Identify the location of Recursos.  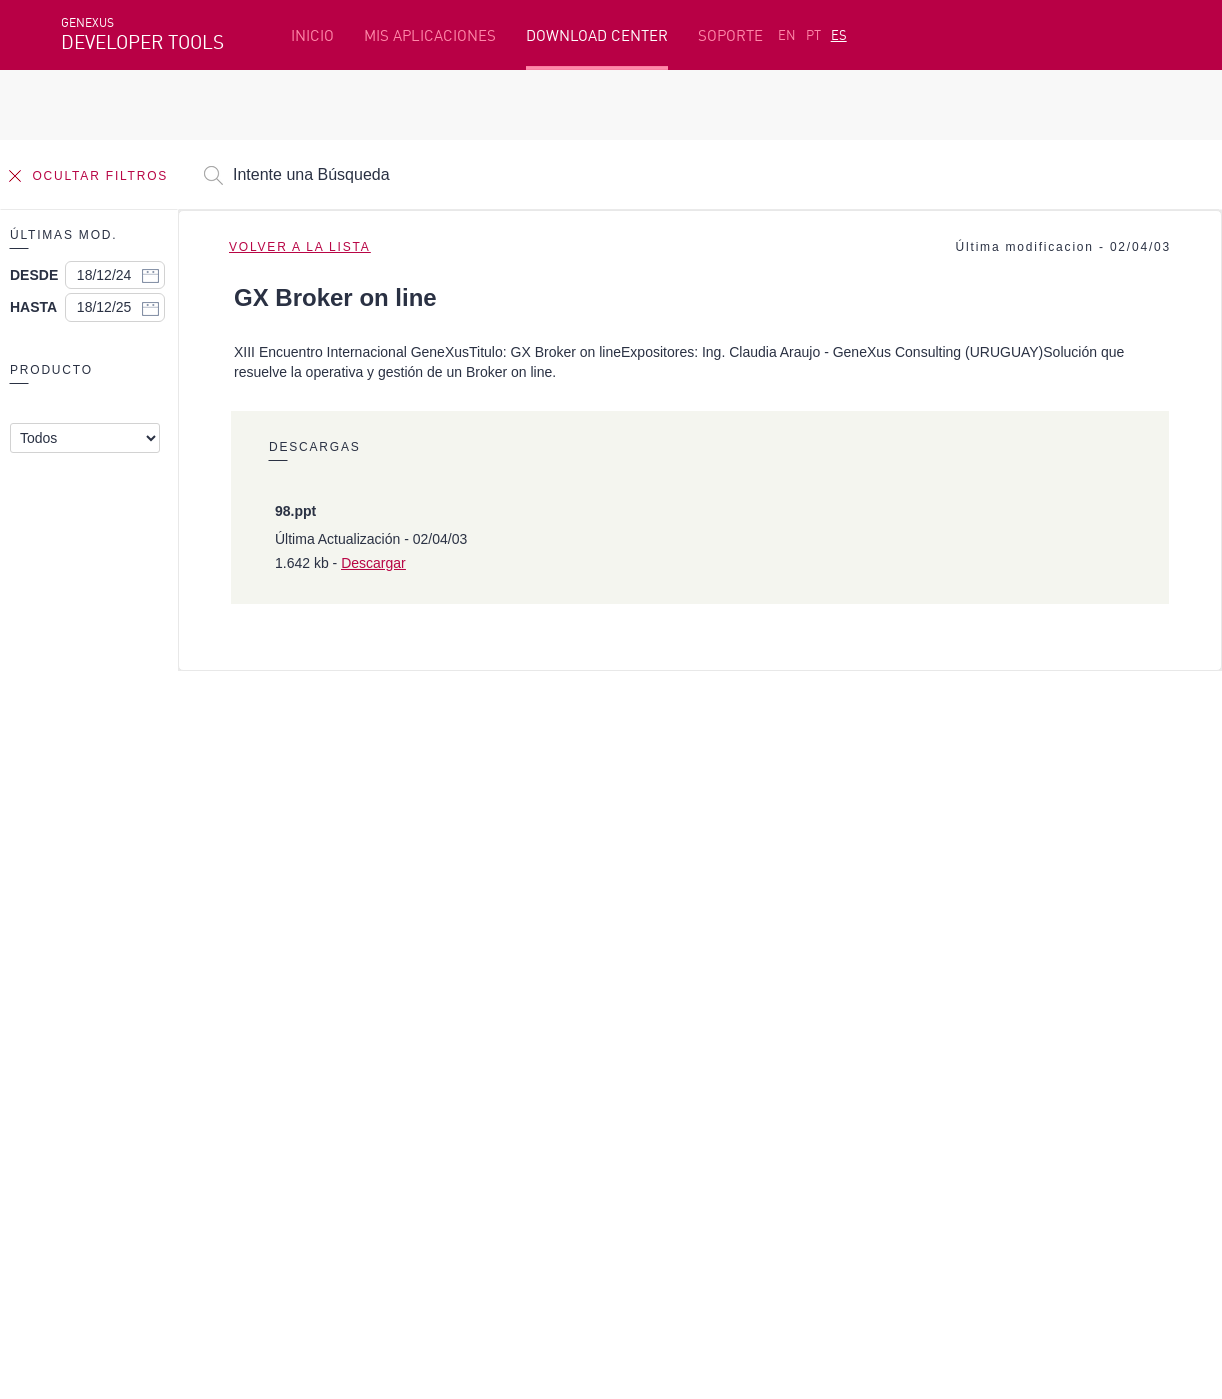
(929, 969).